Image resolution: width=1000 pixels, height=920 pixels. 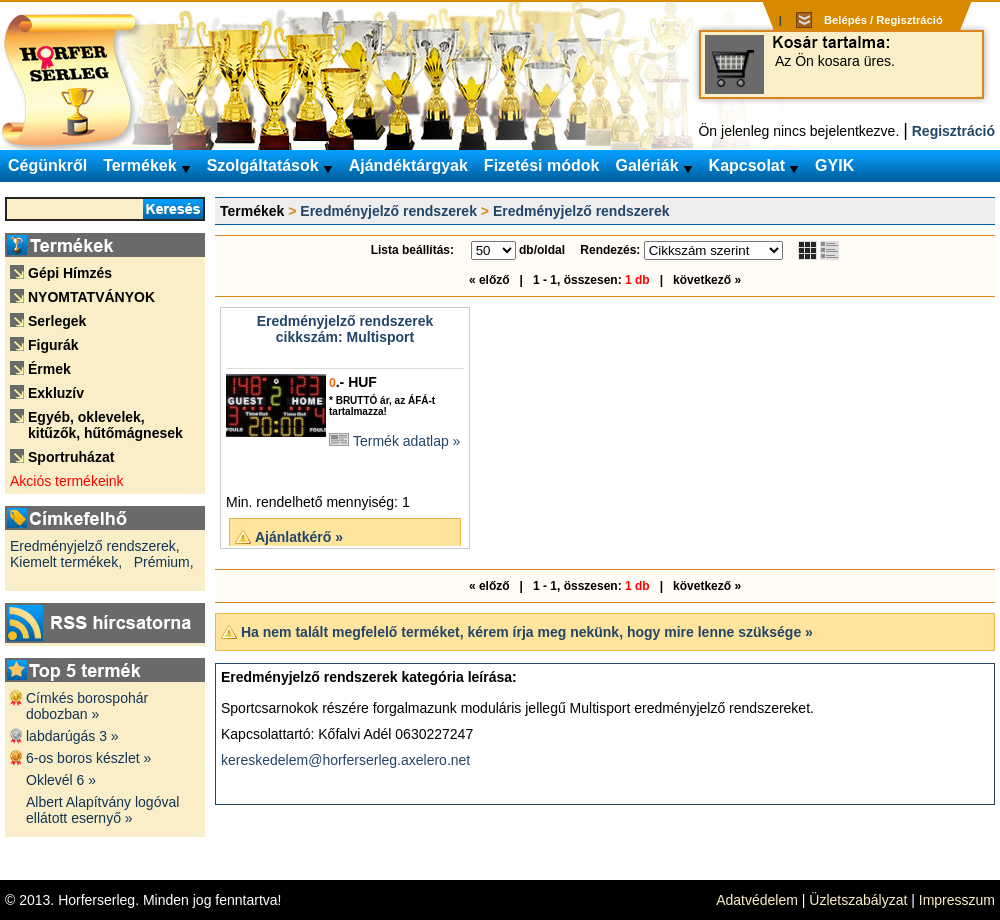 What do you see at coordinates (66, 562) in the screenshot?
I see `Kiemelt termékek,` at bounding box center [66, 562].